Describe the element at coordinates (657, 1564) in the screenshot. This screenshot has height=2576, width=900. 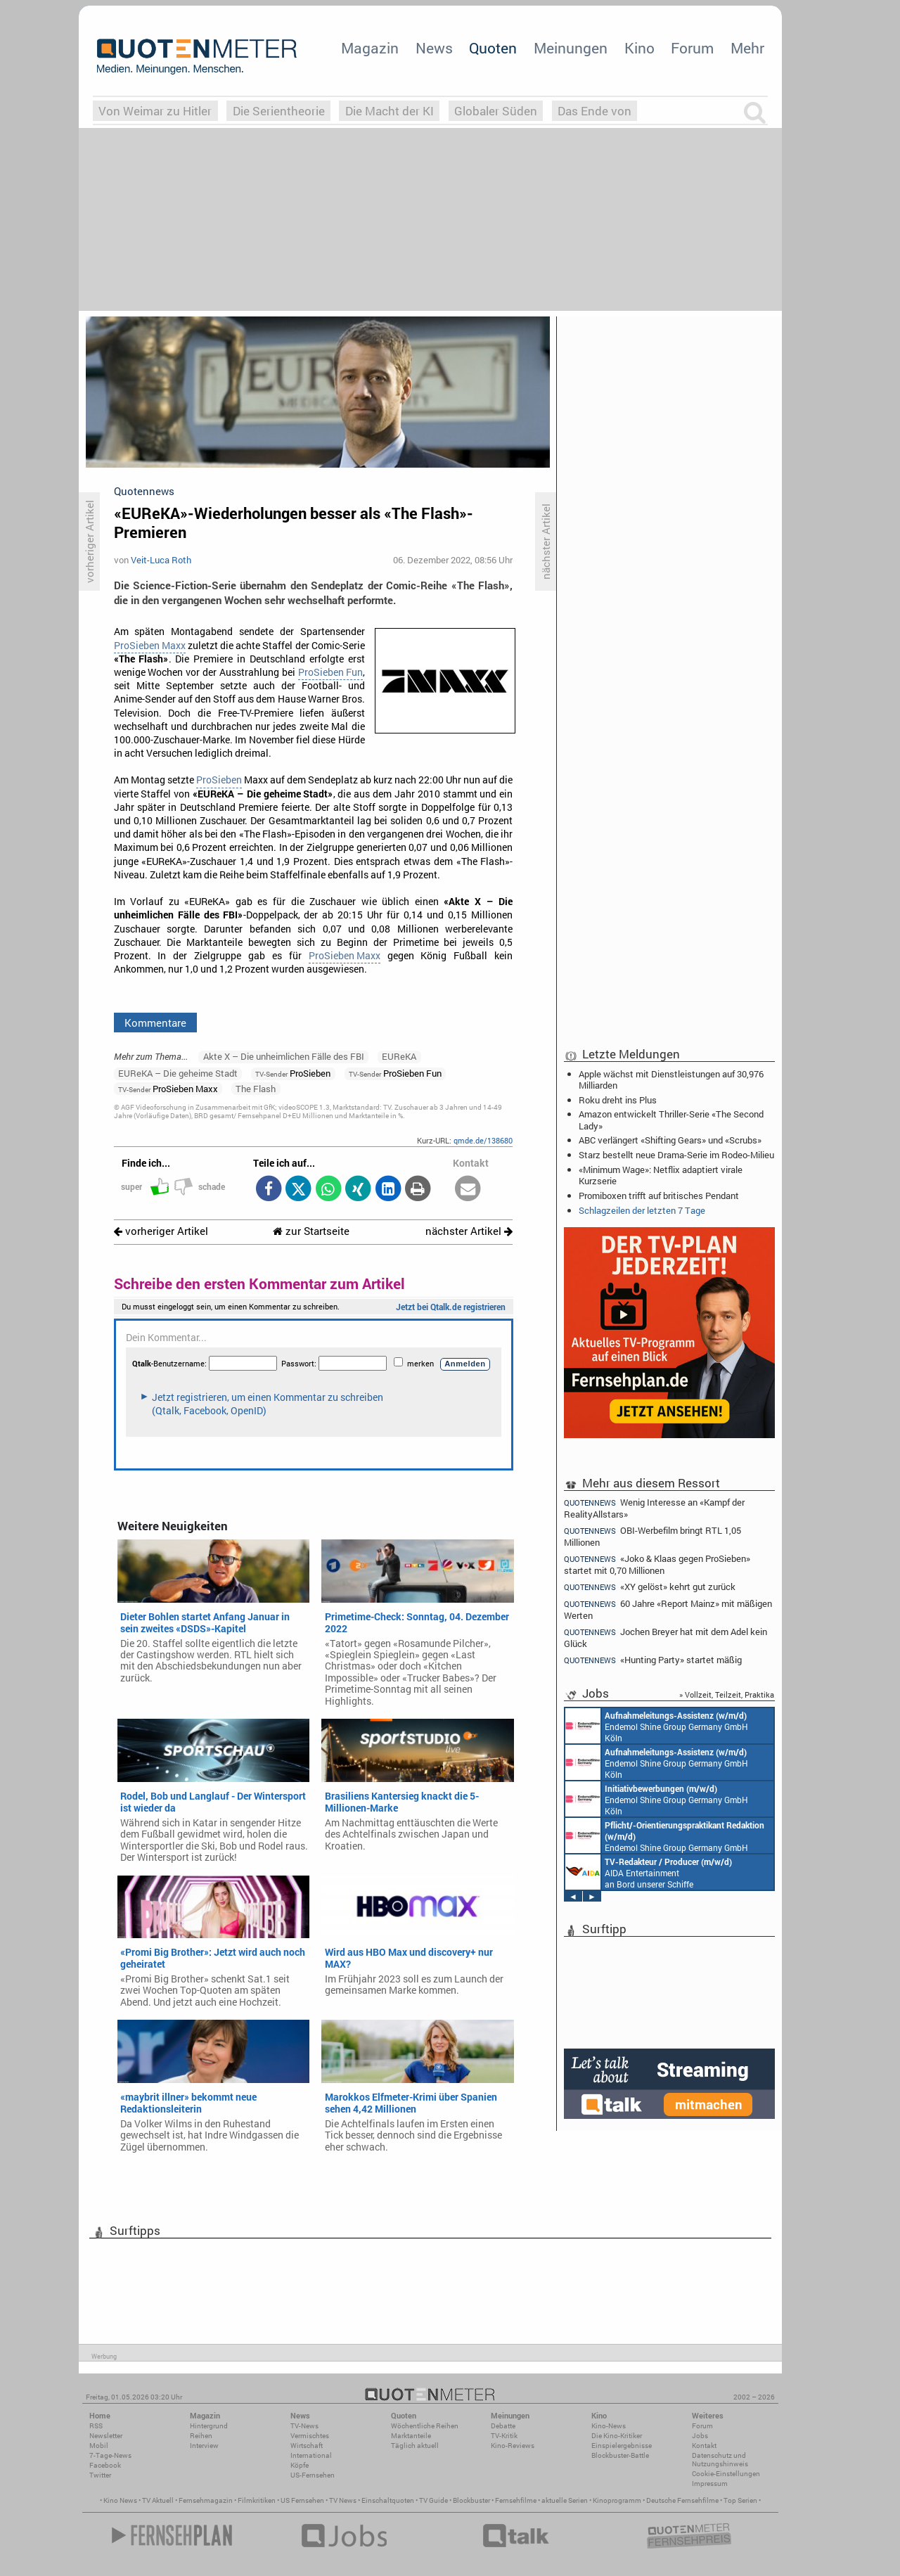
I see `«Joko & Klaas gegen ProSieben» startet mit 0,70 Millionen` at that location.